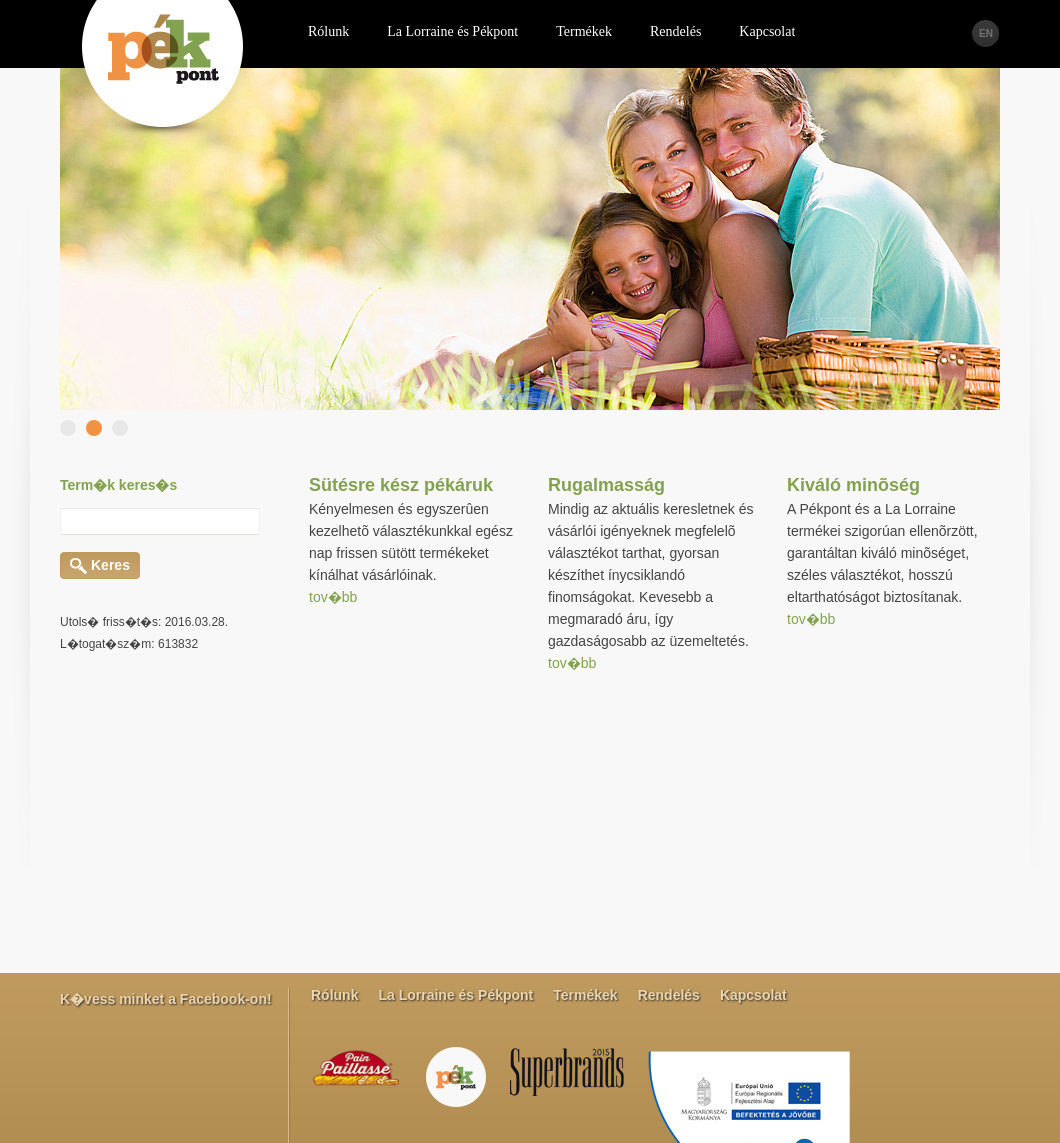  I want to click on tov�bb, so click(333, 597).